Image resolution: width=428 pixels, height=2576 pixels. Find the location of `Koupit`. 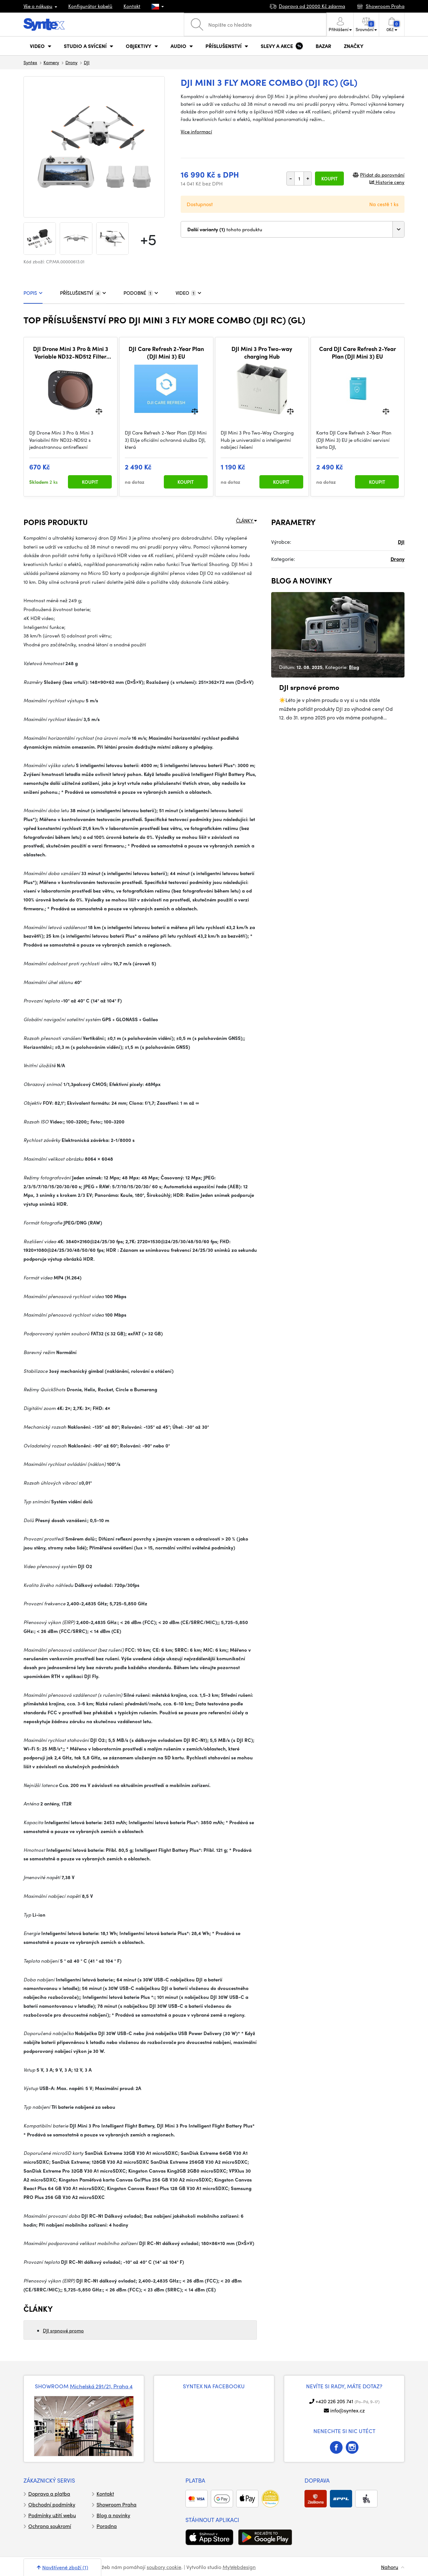

Koupit is located at coordinates (329, 178).